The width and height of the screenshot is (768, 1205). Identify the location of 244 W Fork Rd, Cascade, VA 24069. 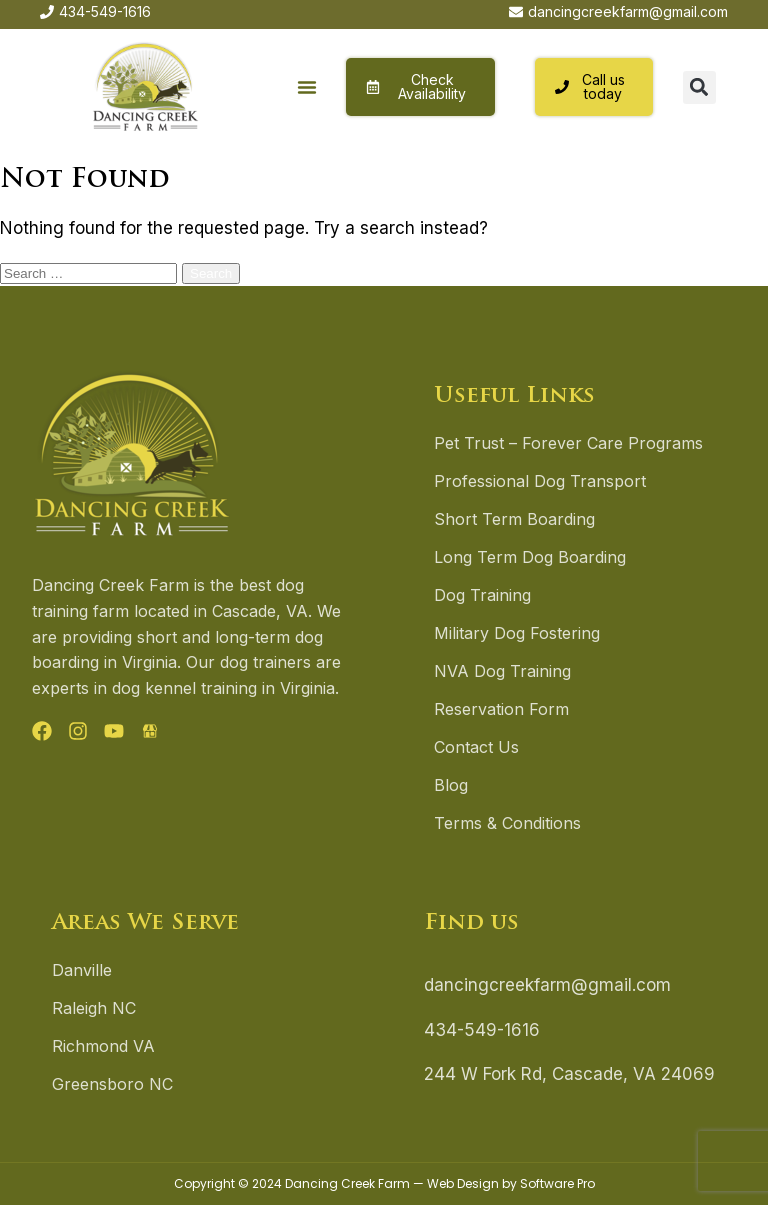
(569, 1074).